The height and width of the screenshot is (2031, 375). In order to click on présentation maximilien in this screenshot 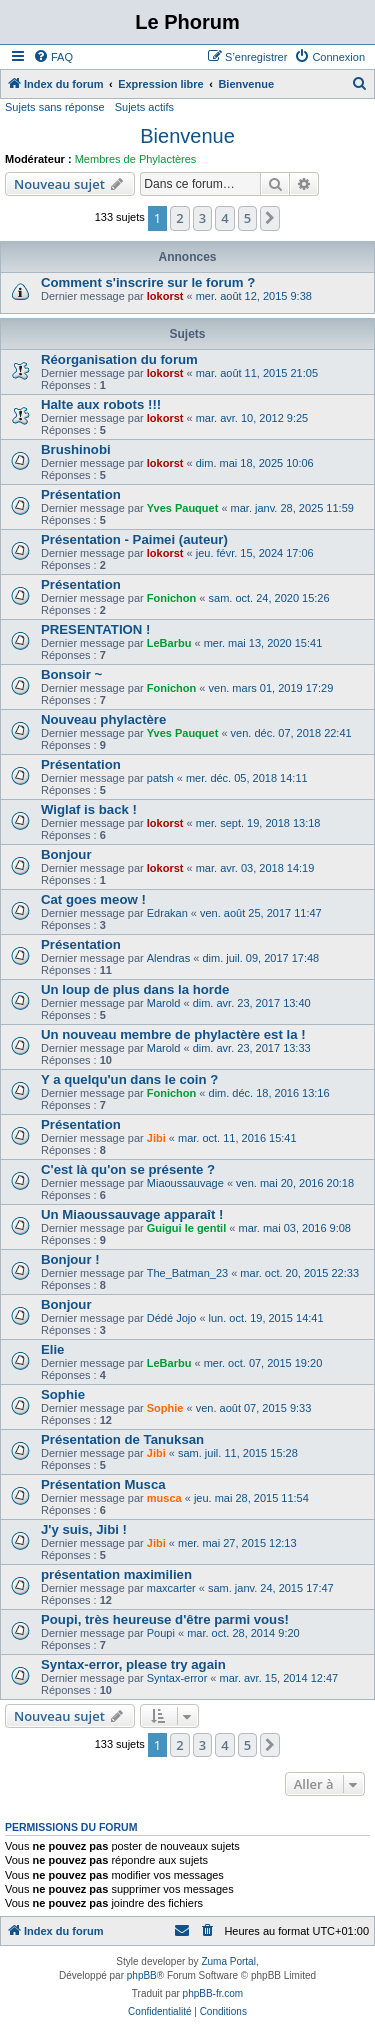, I will do `click(116, 1574)`.